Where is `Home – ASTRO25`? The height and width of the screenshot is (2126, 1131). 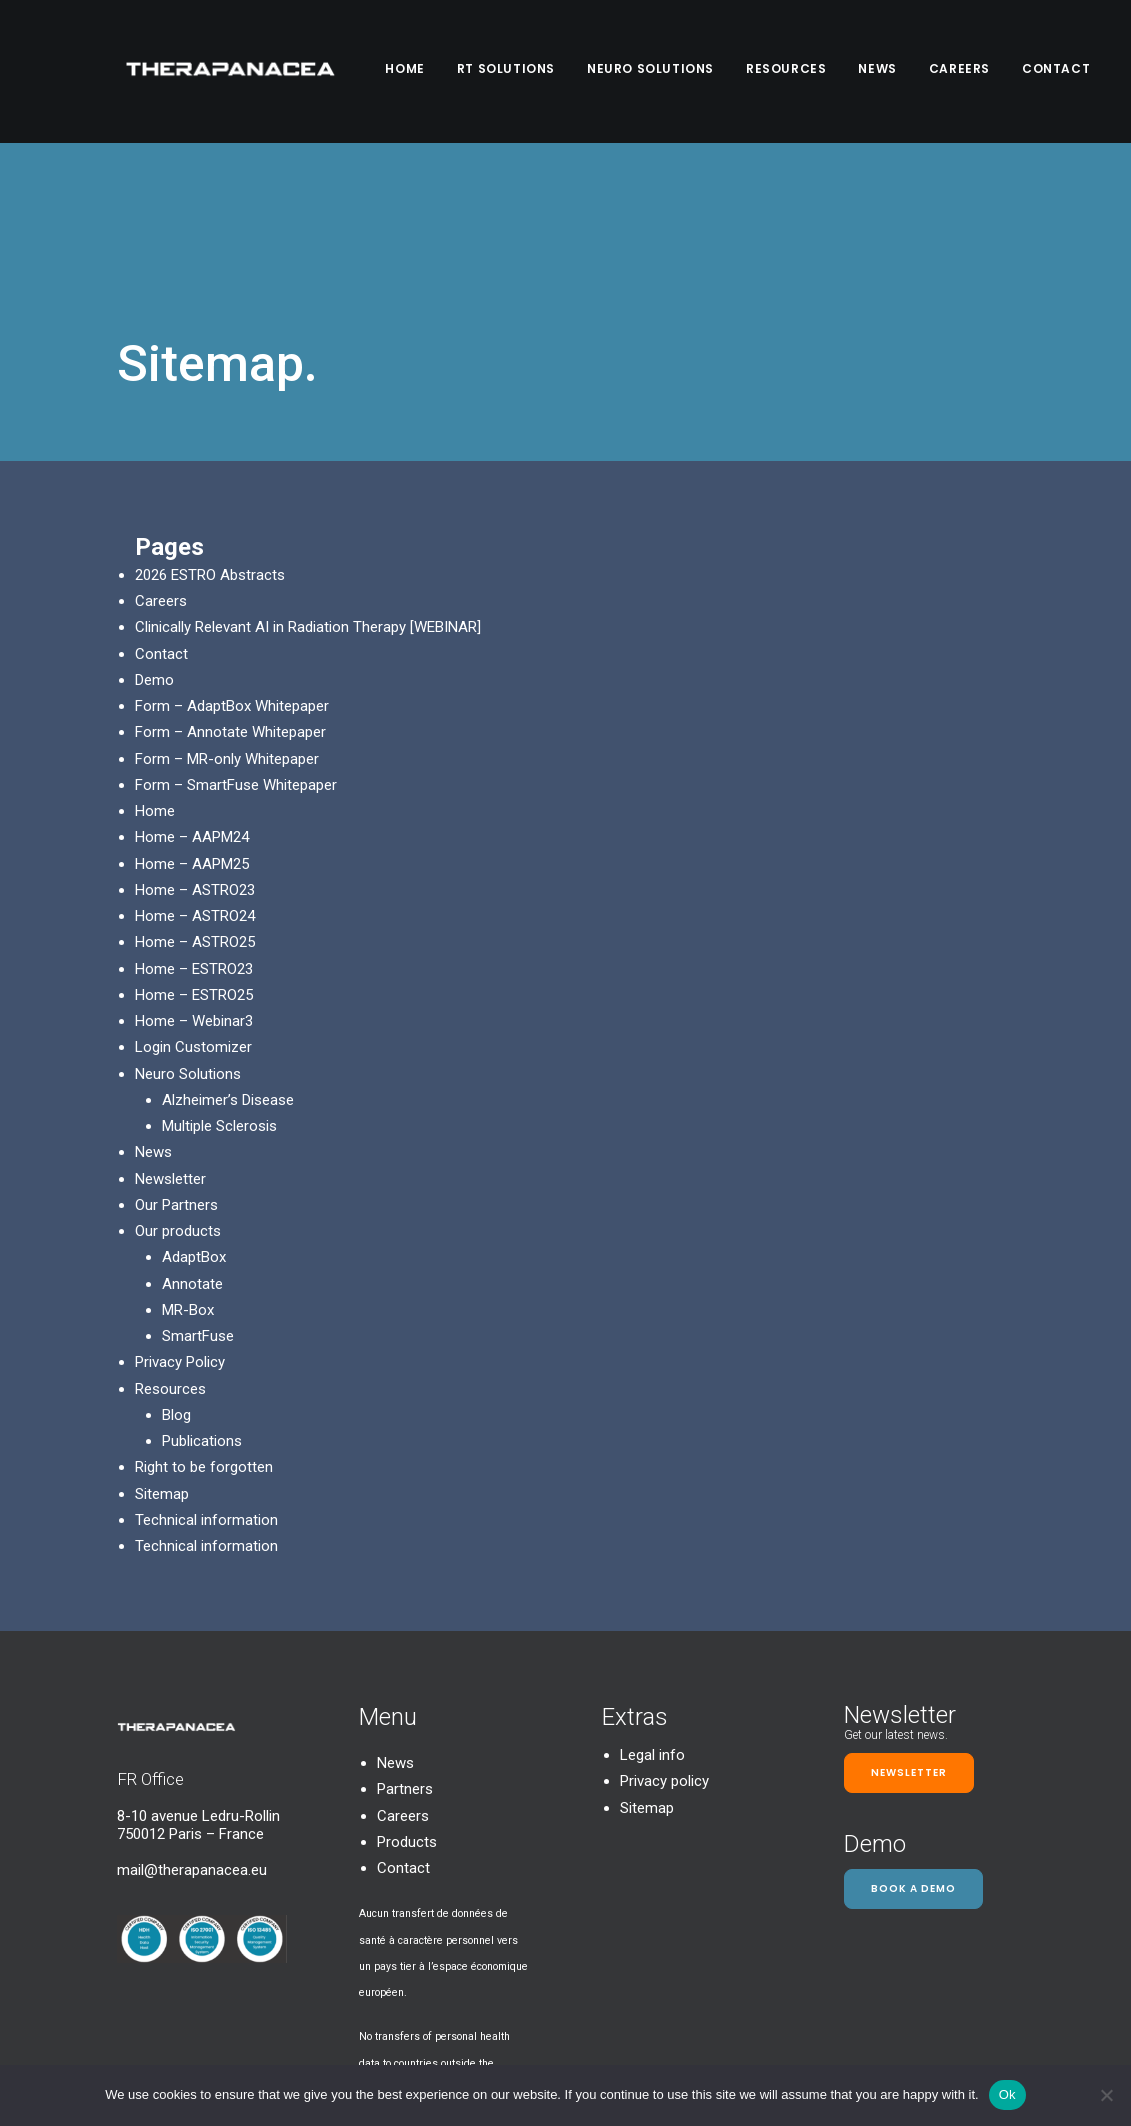
Home – ASTRO25 is located at coordinates (195, 818).